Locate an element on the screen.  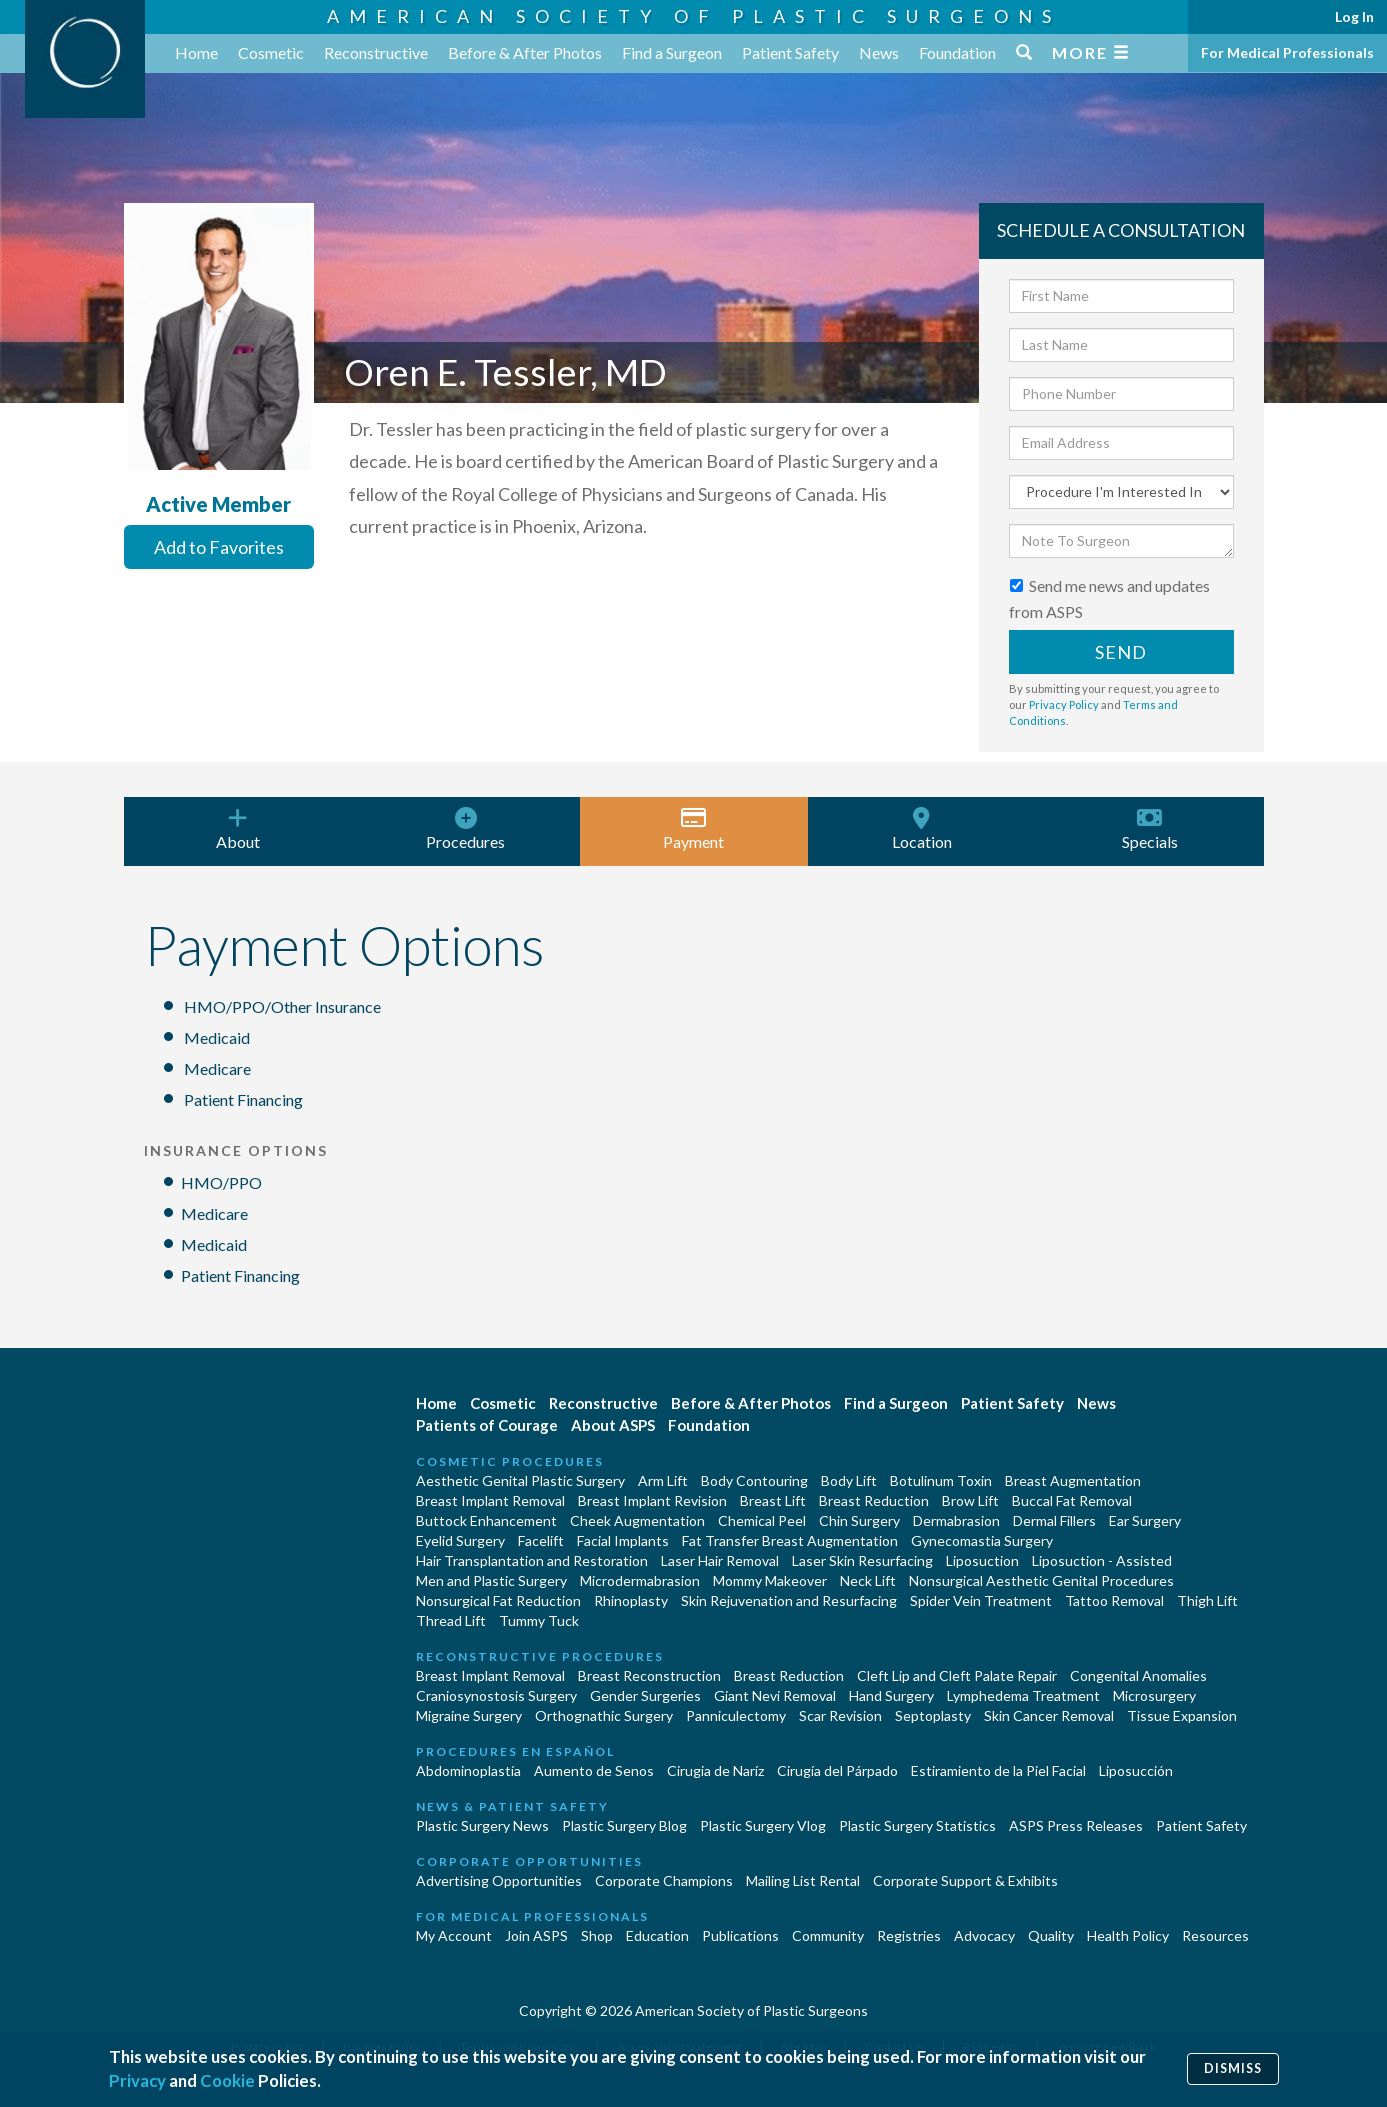
My Account is located at coordinates (454, 1935).